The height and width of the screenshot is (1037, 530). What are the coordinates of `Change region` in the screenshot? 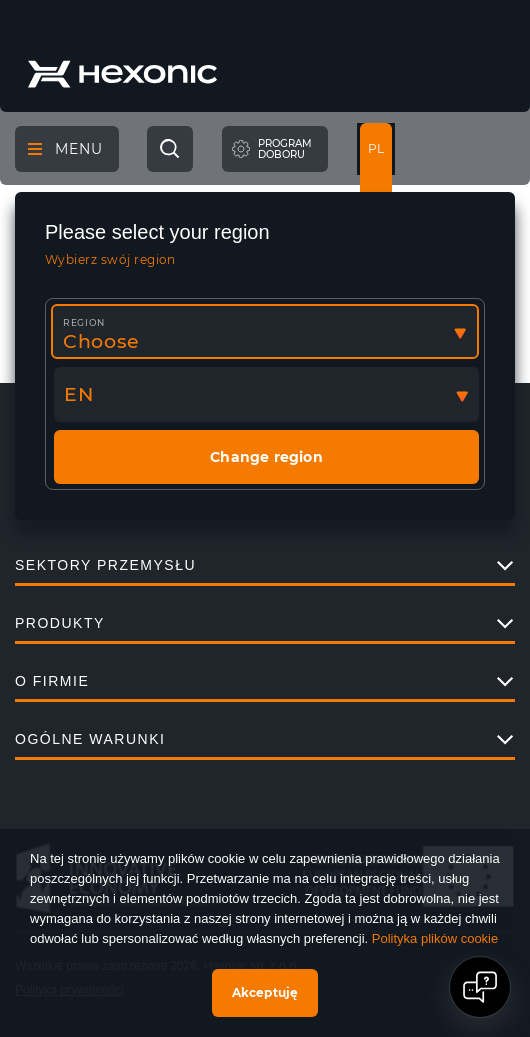 It's located at (266, 457).